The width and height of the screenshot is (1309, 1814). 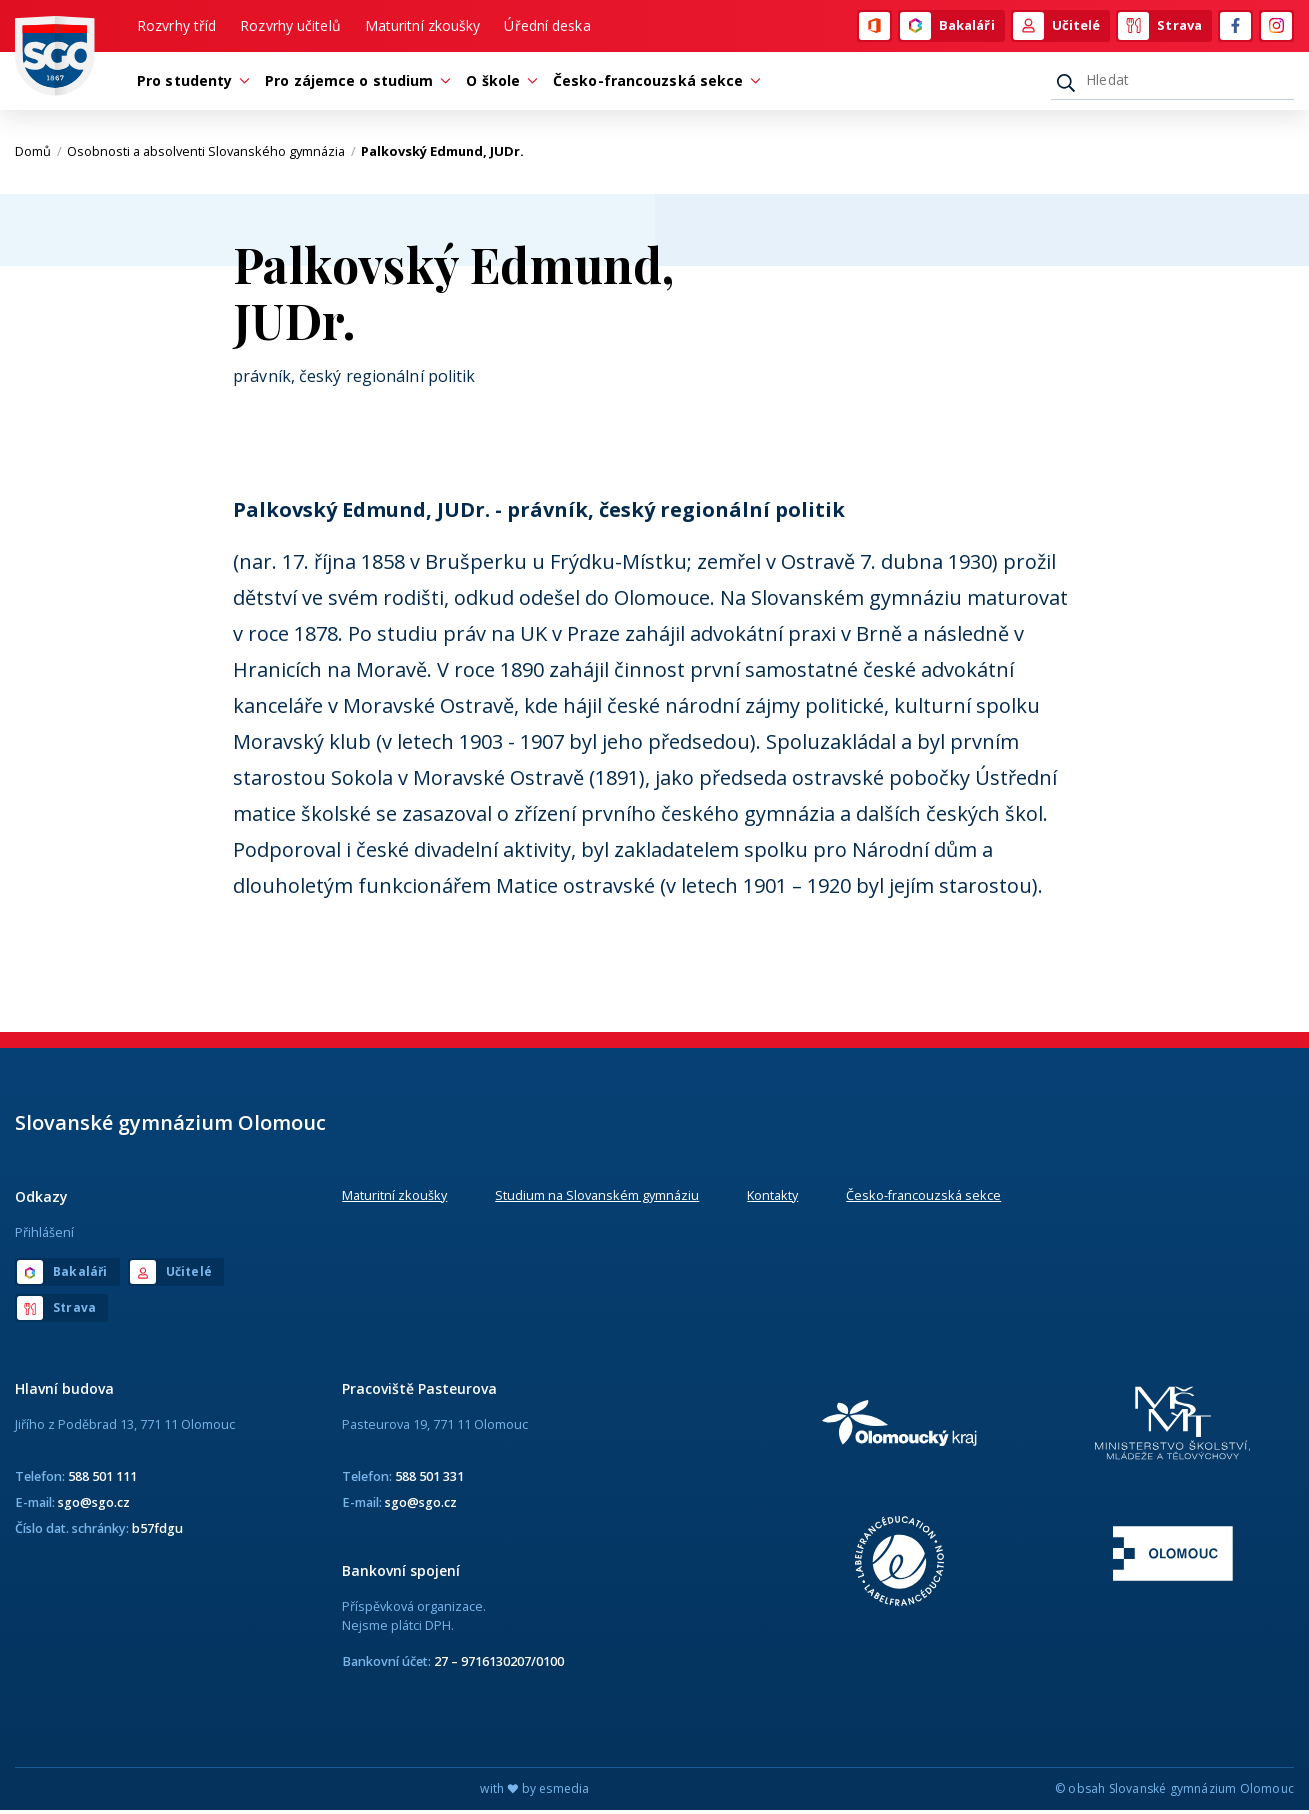 I want to click on [Hledat], so click(x=1172, y=83).